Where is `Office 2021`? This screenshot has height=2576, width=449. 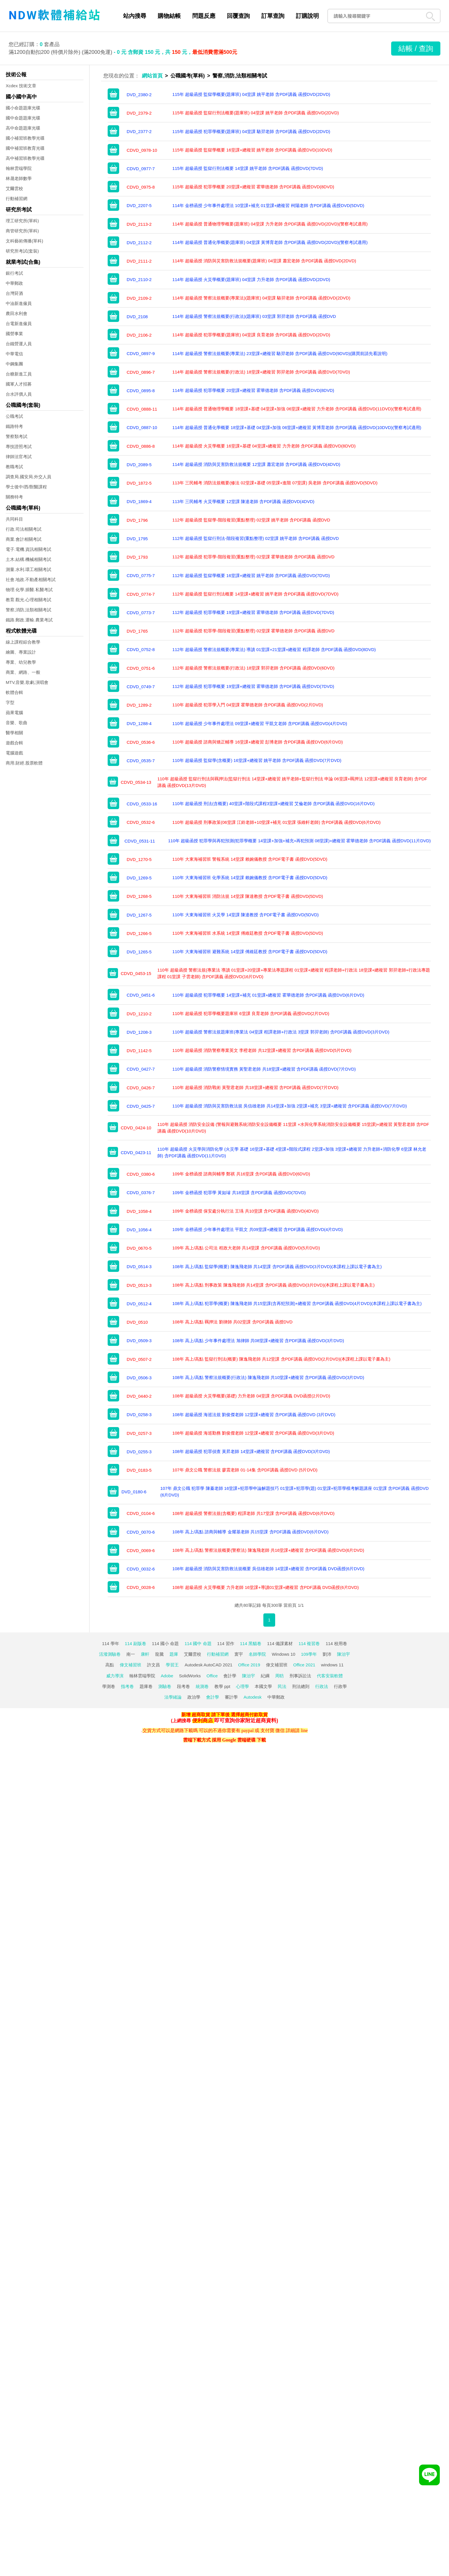
Office 2021 is located at coordinates (304, 1664).